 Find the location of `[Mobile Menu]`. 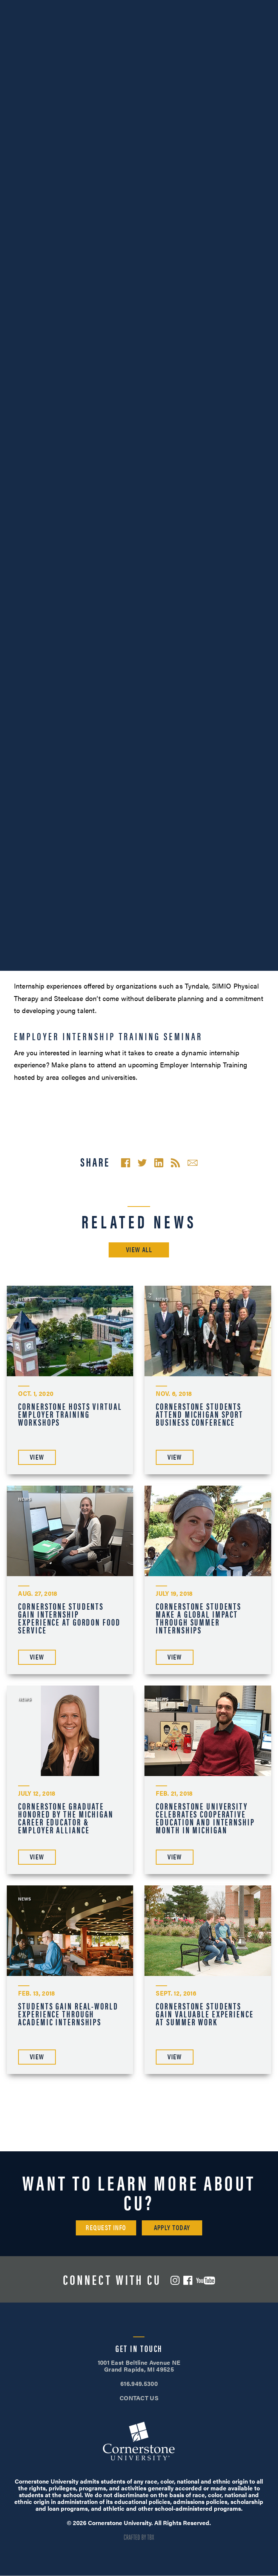

[Mobile Menu] is located at coordinates (261, 27).